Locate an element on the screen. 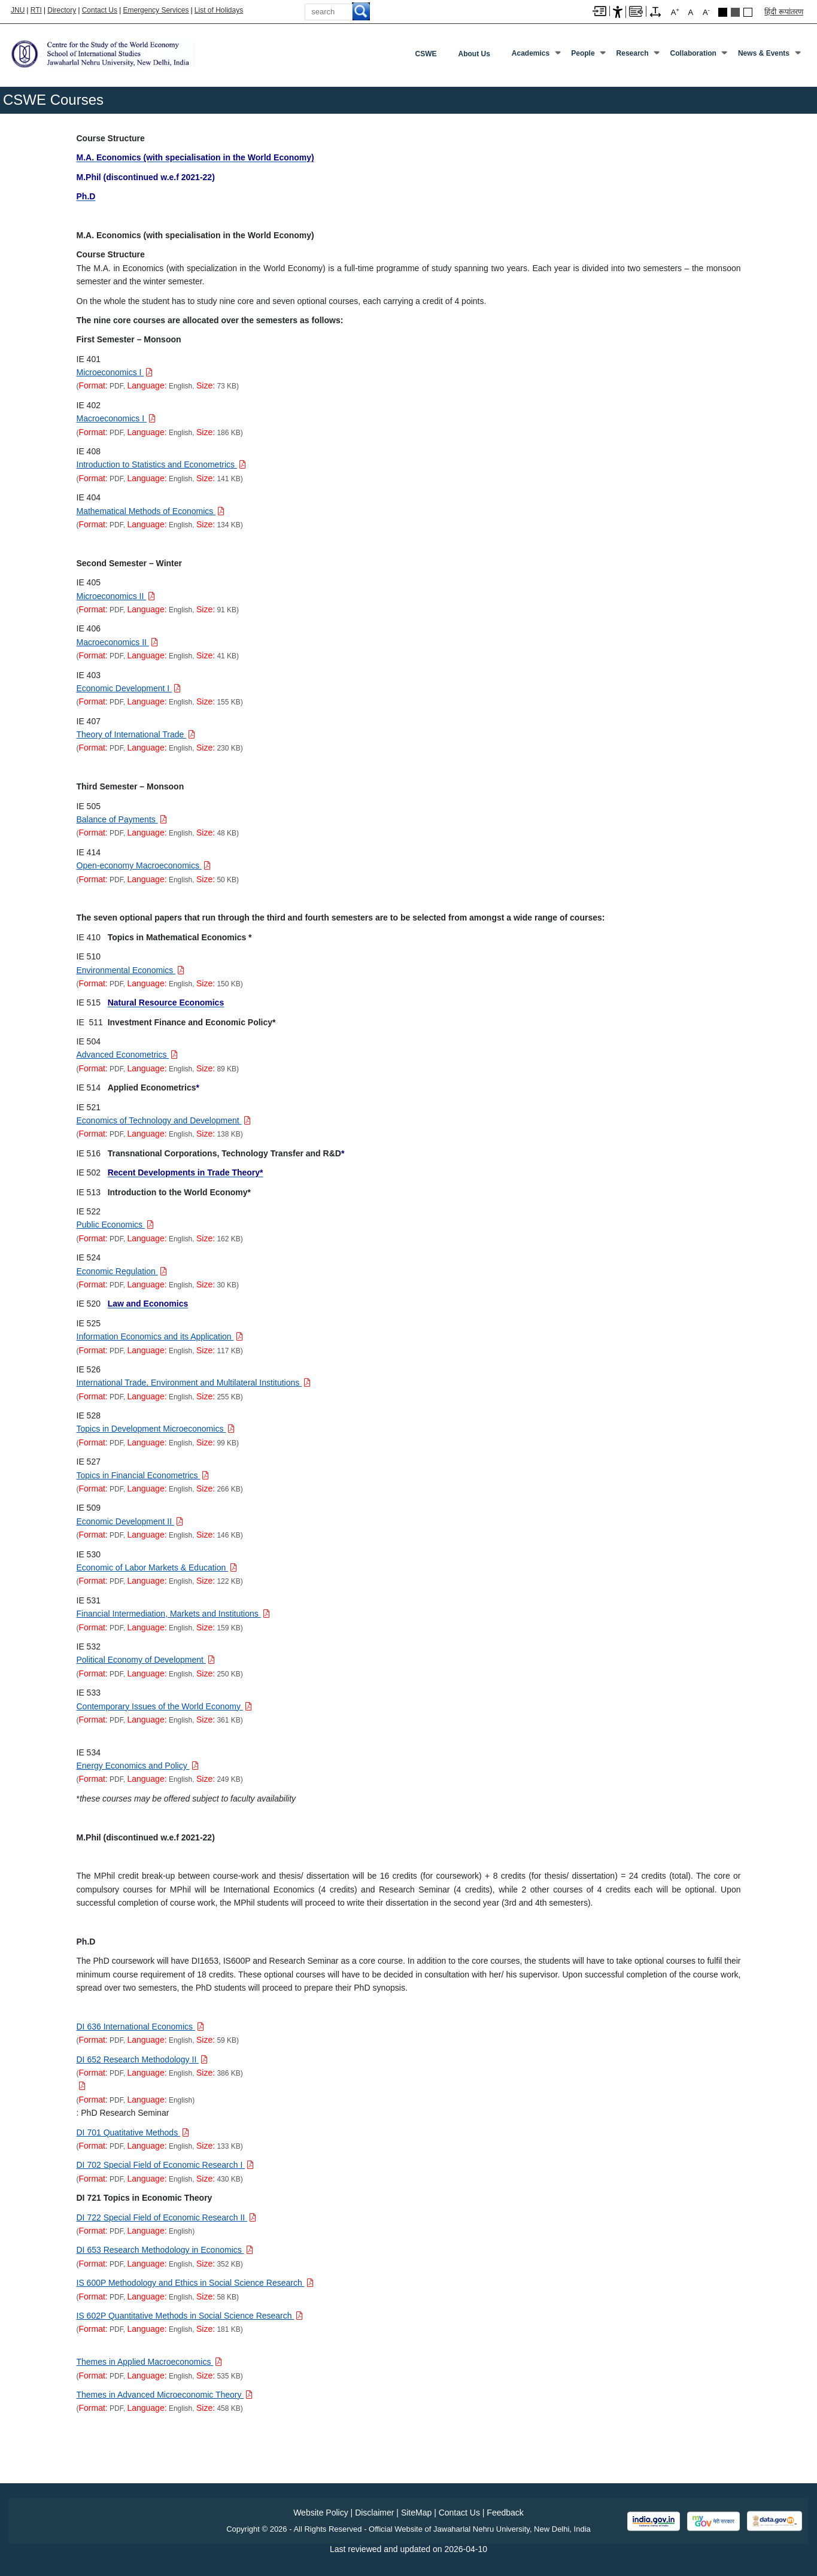  [Ph.D] is located at coordinates (86, 196).